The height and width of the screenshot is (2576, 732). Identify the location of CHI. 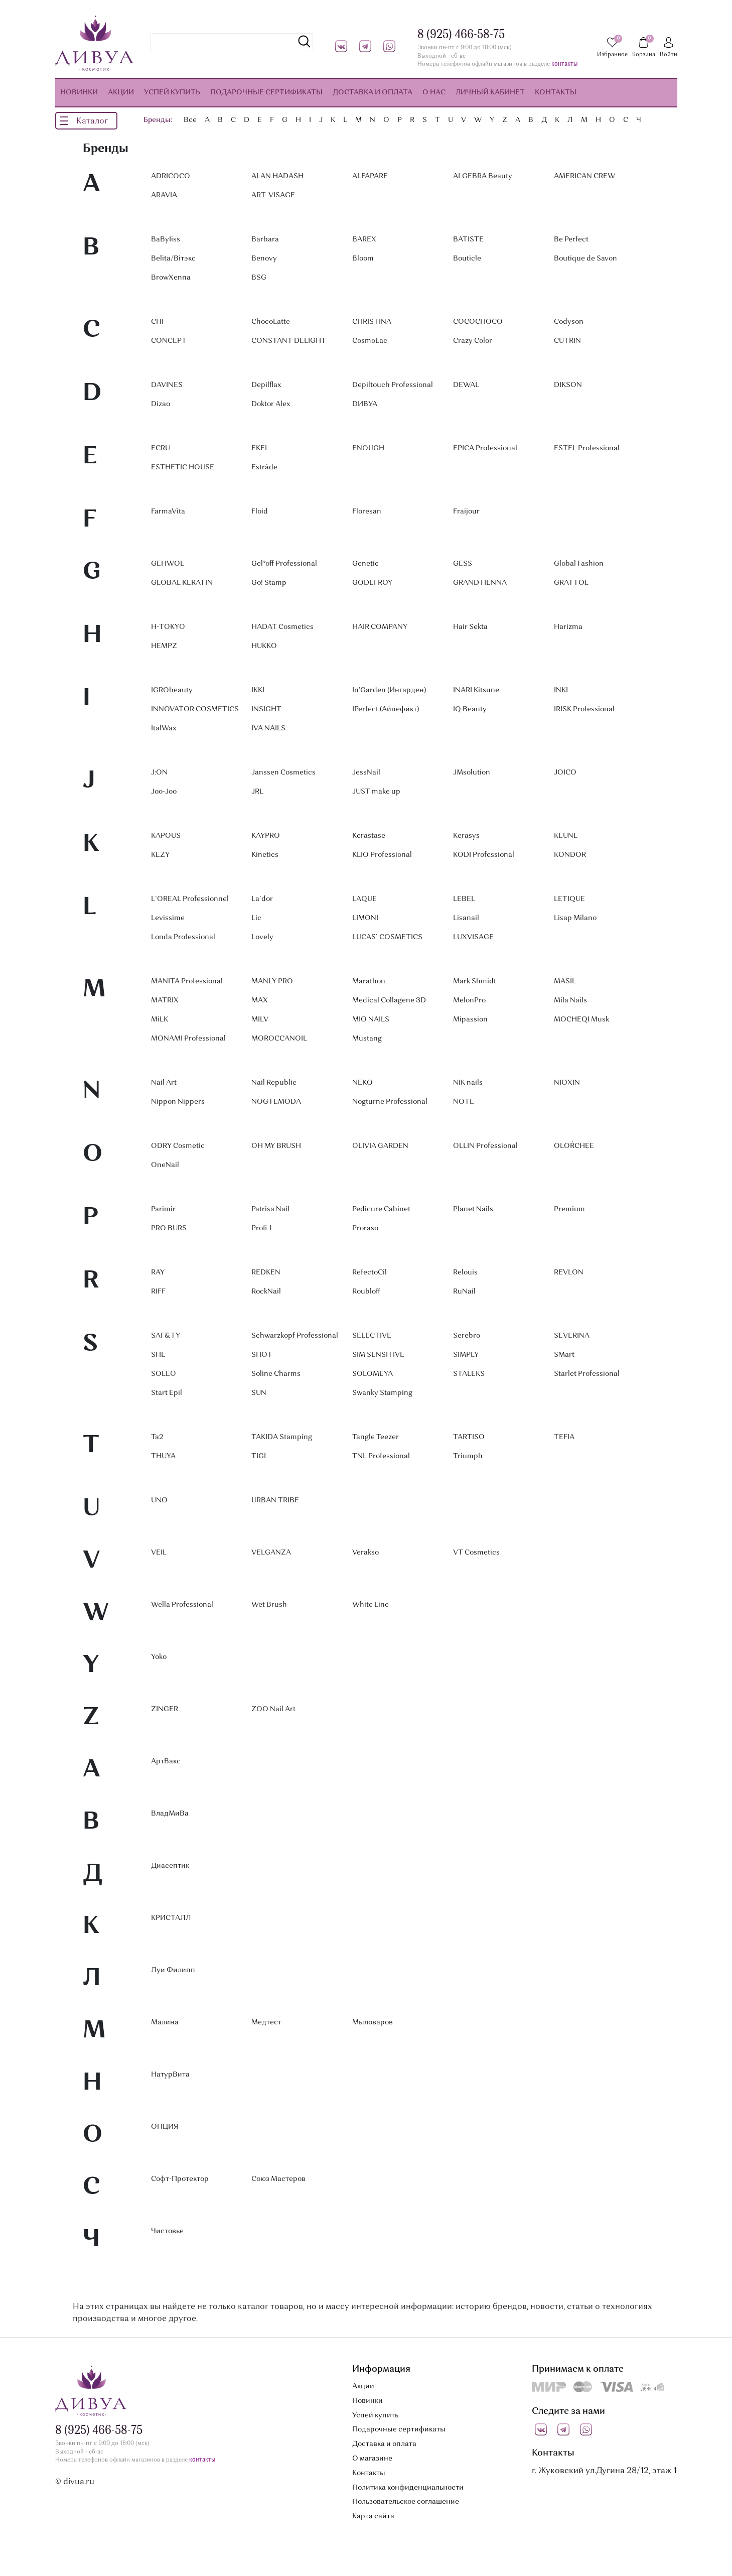
(157, 321).